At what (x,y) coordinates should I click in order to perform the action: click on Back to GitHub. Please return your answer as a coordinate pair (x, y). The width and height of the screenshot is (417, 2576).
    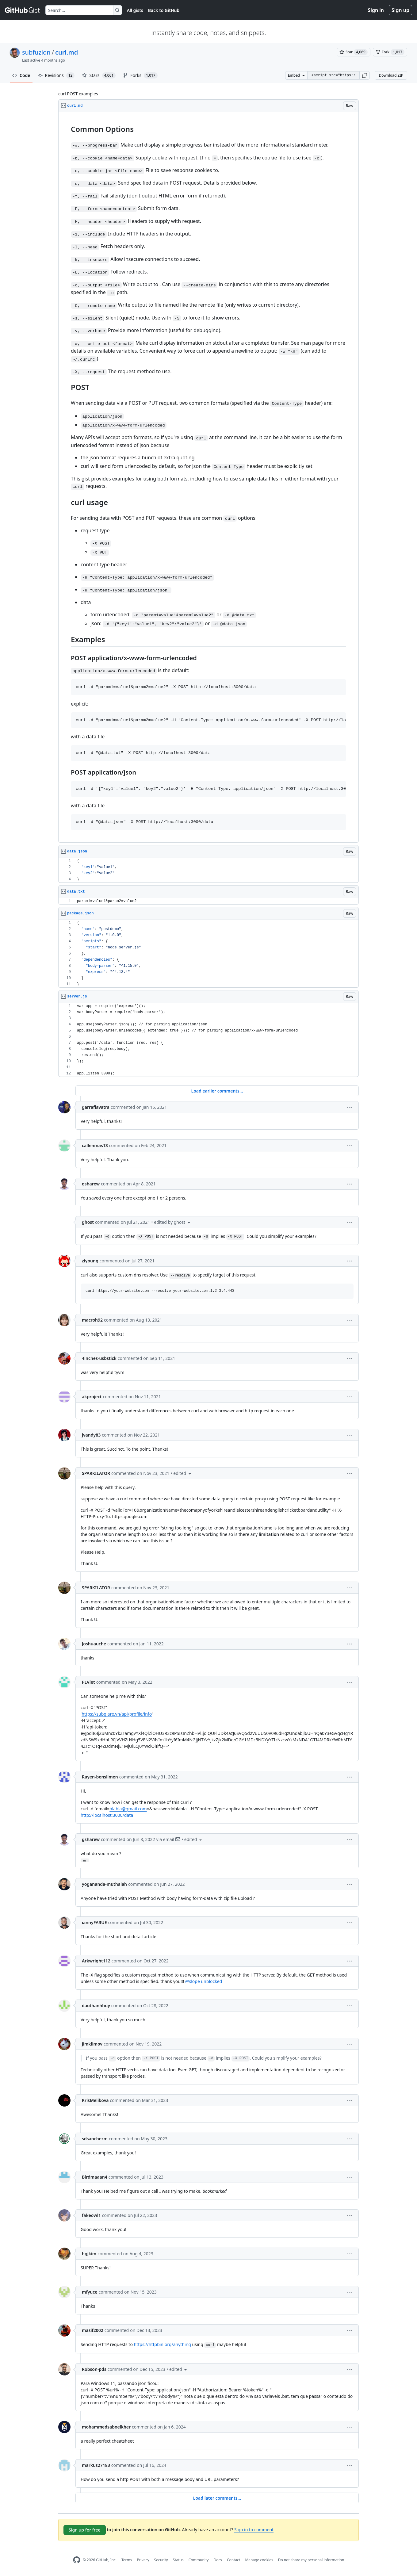
    Looking at the image, I should click on (163, 10).